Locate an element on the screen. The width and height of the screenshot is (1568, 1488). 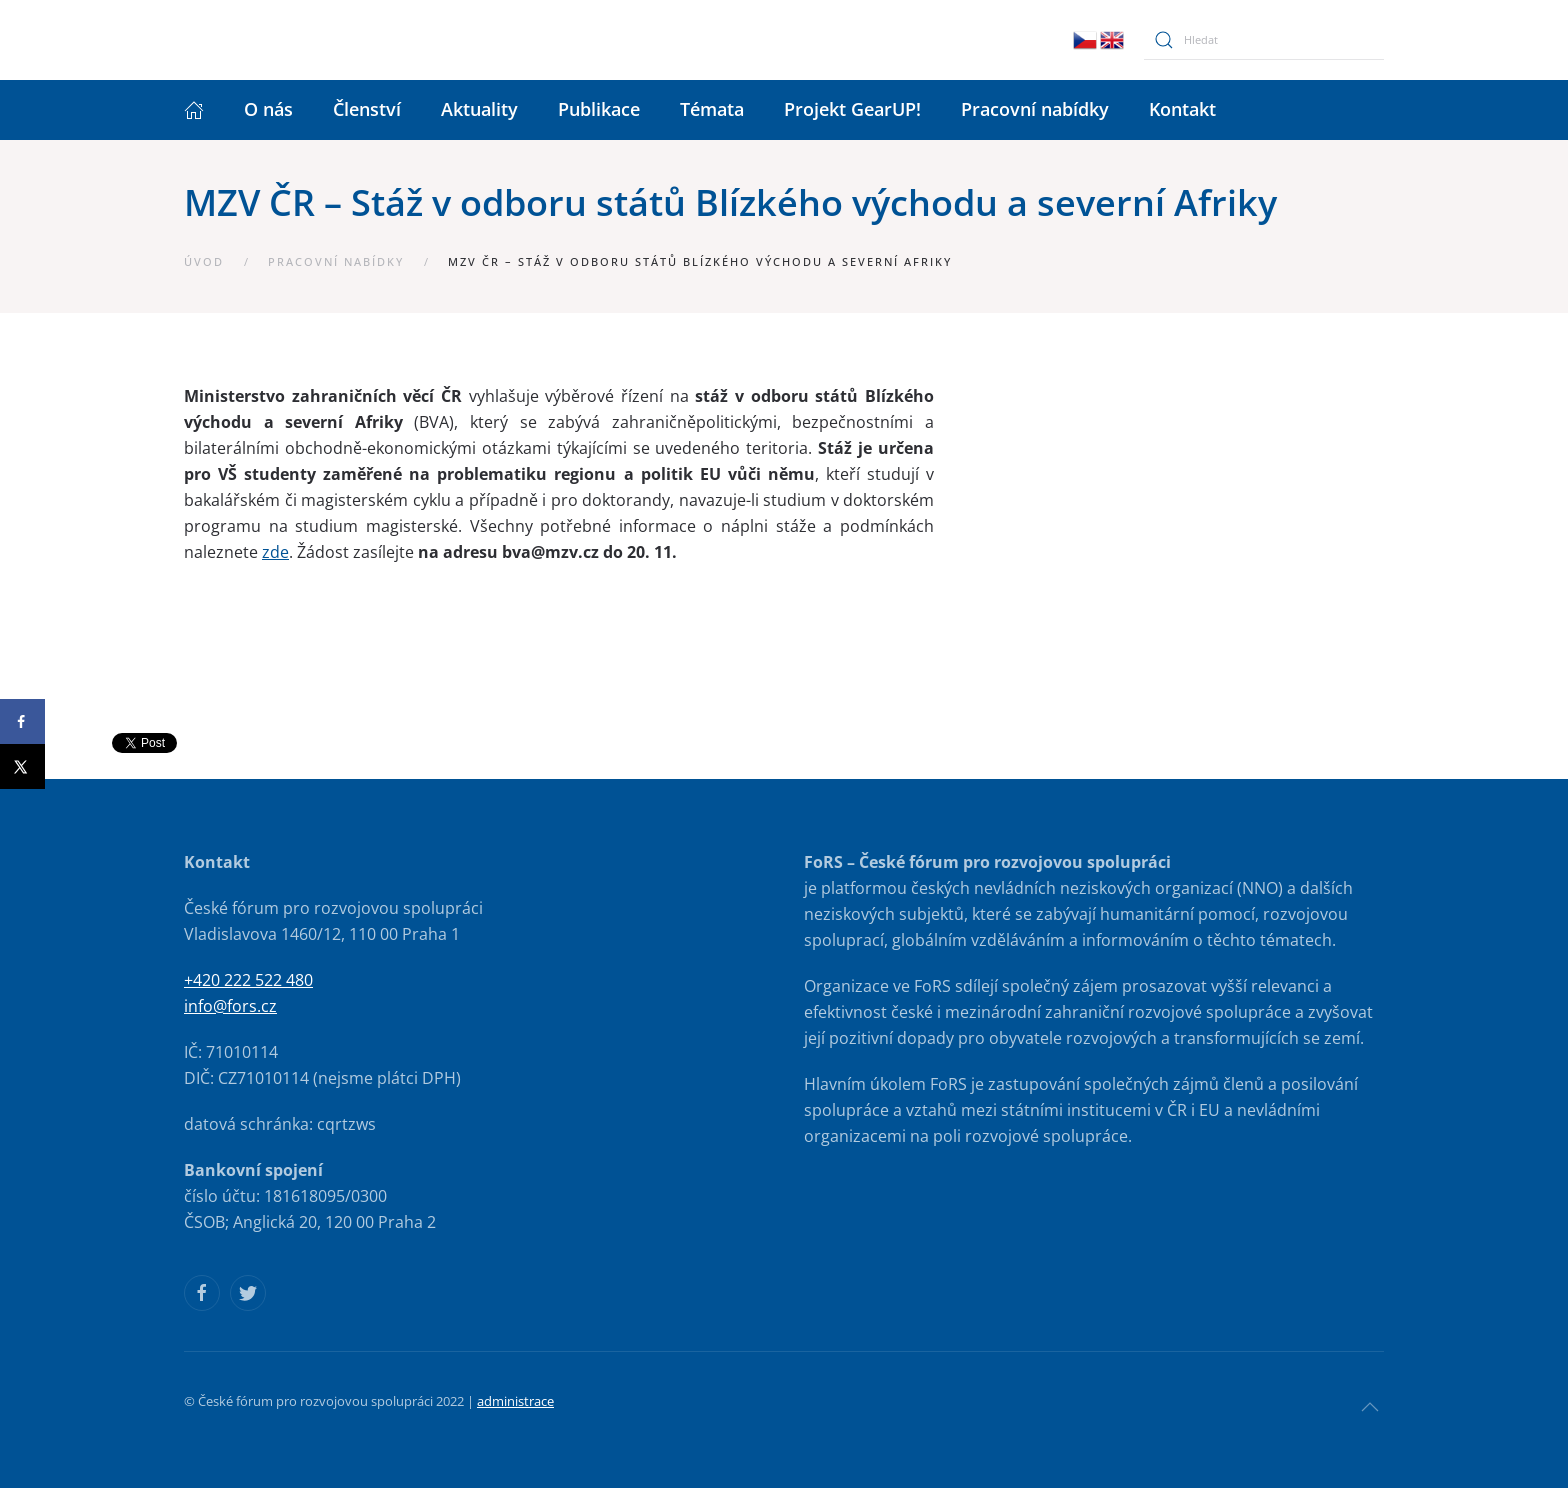
Témata is located at coordinates (712, 109).